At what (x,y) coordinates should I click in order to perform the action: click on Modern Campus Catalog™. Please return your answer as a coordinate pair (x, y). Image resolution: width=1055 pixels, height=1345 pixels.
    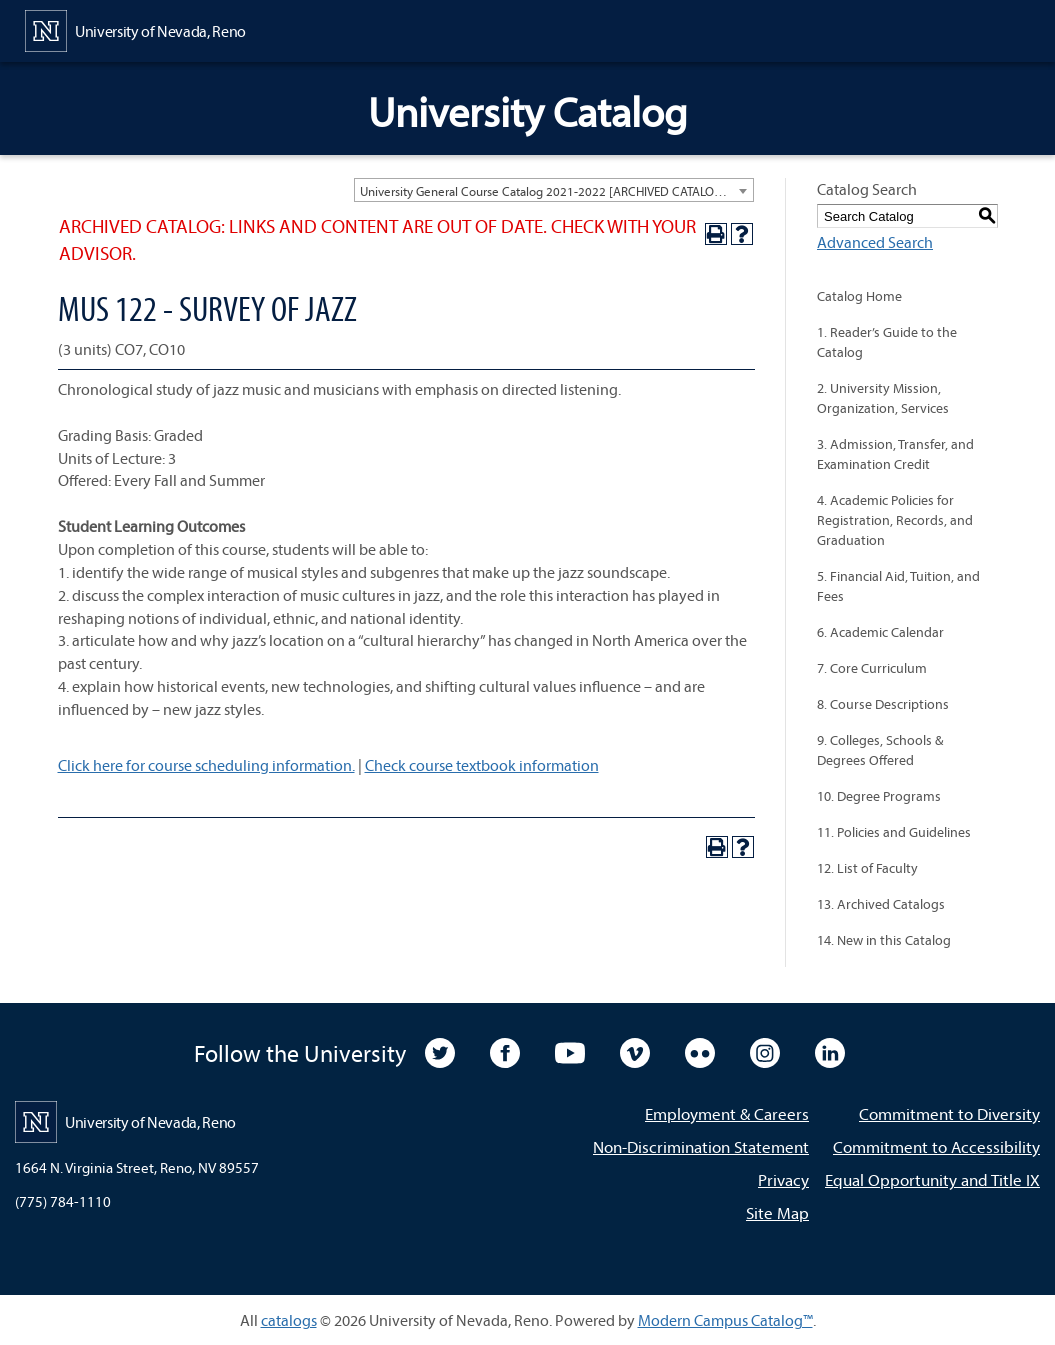
    Looking at the image, I should click on (725, 1320).